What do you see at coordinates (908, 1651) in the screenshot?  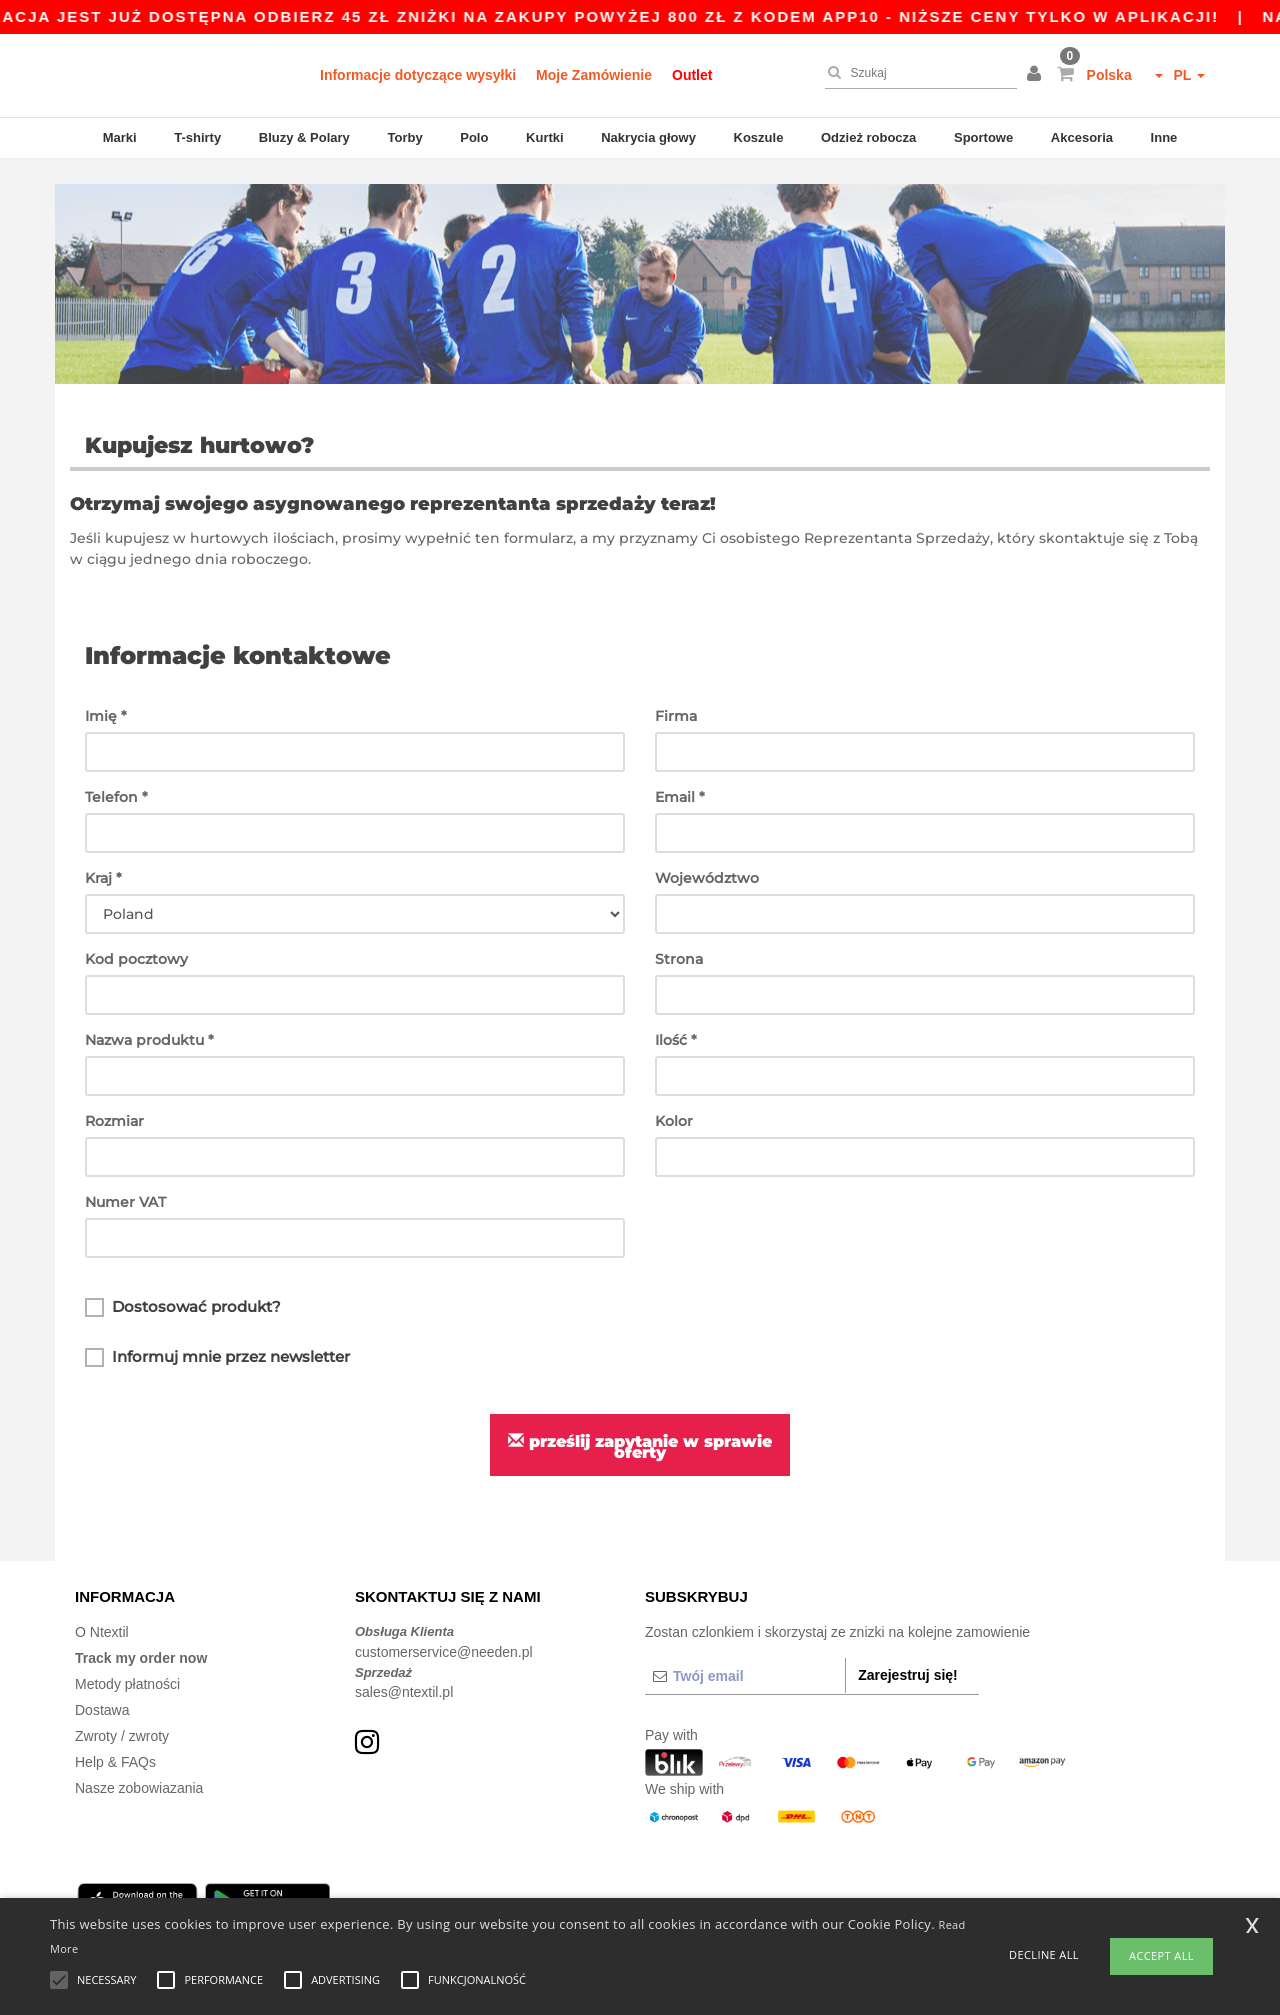 I see `Zarejestruj się!` at bounding box center [908, 1651].